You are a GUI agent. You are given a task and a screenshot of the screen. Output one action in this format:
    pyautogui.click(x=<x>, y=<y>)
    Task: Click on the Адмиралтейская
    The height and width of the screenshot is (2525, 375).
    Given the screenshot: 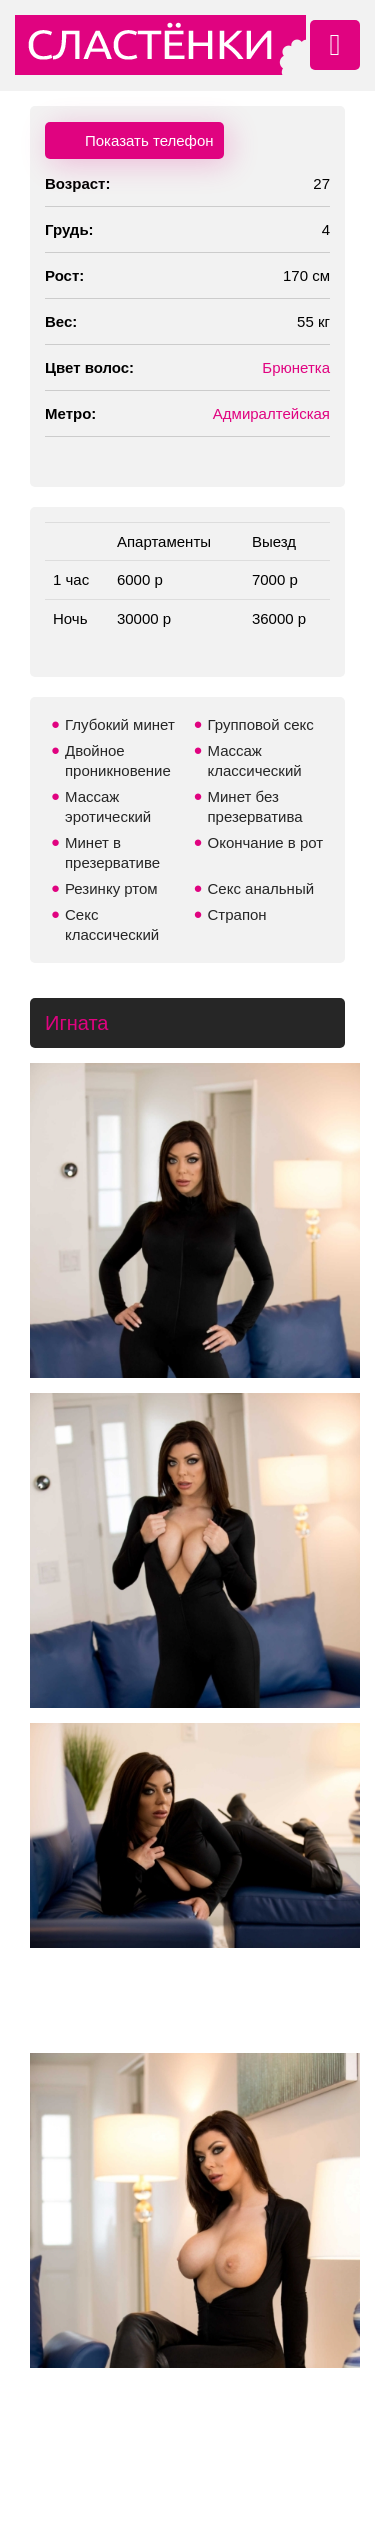 What is the action you would take?
    pyautogui.click(x=271, y=413)
    